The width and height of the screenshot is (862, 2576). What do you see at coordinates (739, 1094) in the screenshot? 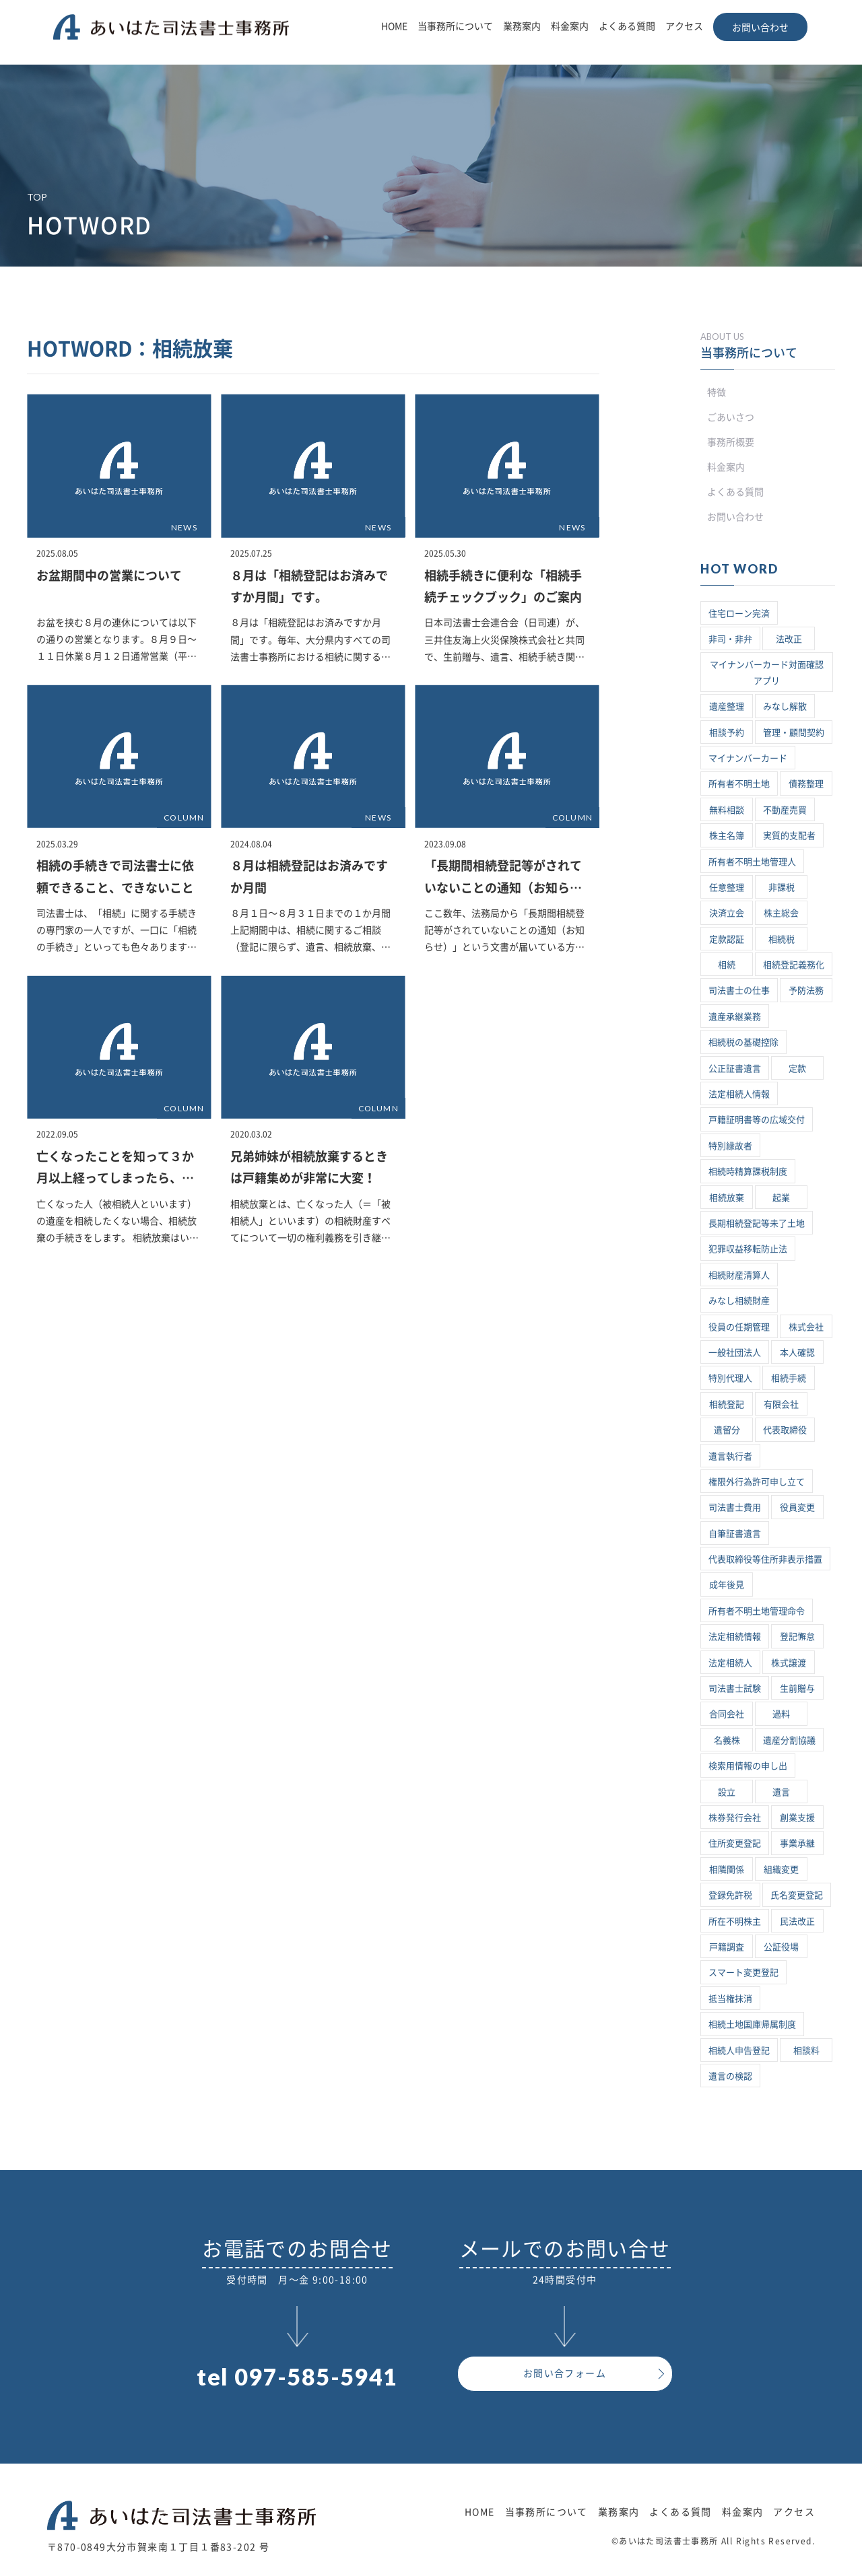
I see `法定相続人情報` at bounding box center [739, 1094].